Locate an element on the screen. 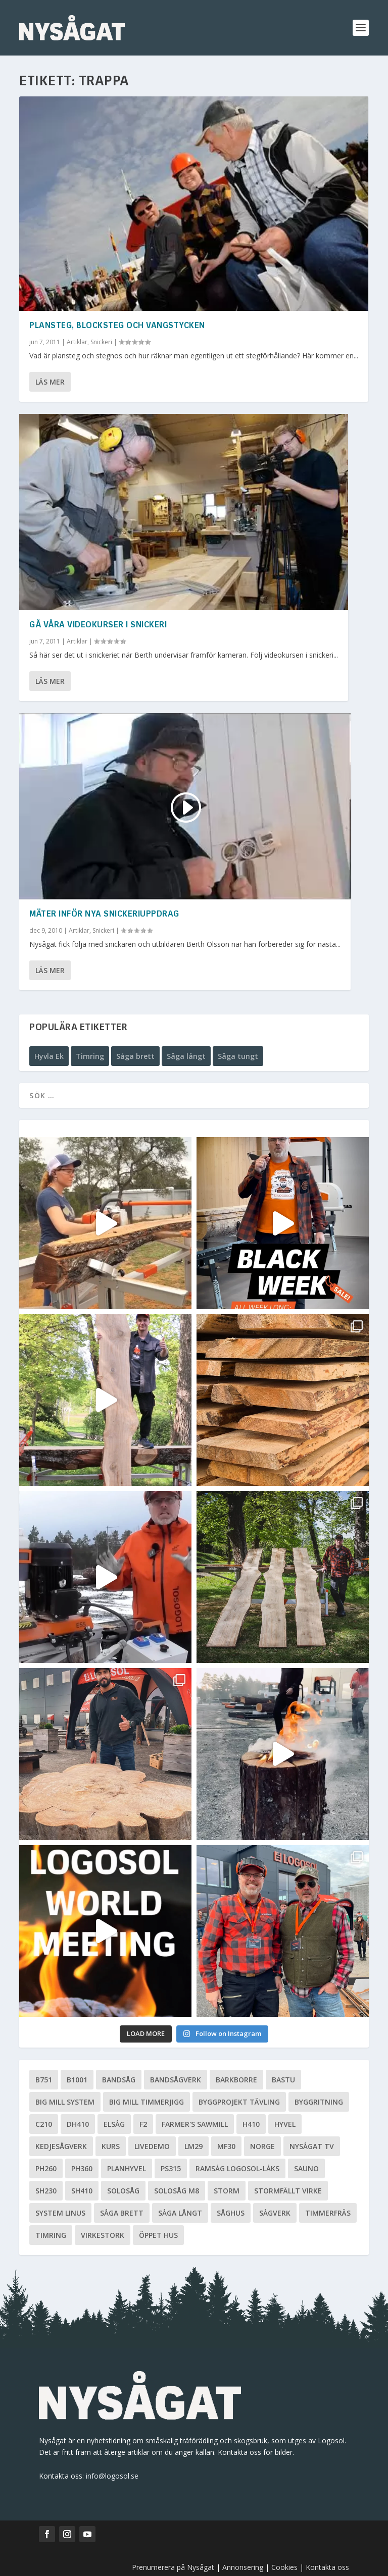  B751 [B751 (11 objekt)] is located at coordinates (43, 2079).